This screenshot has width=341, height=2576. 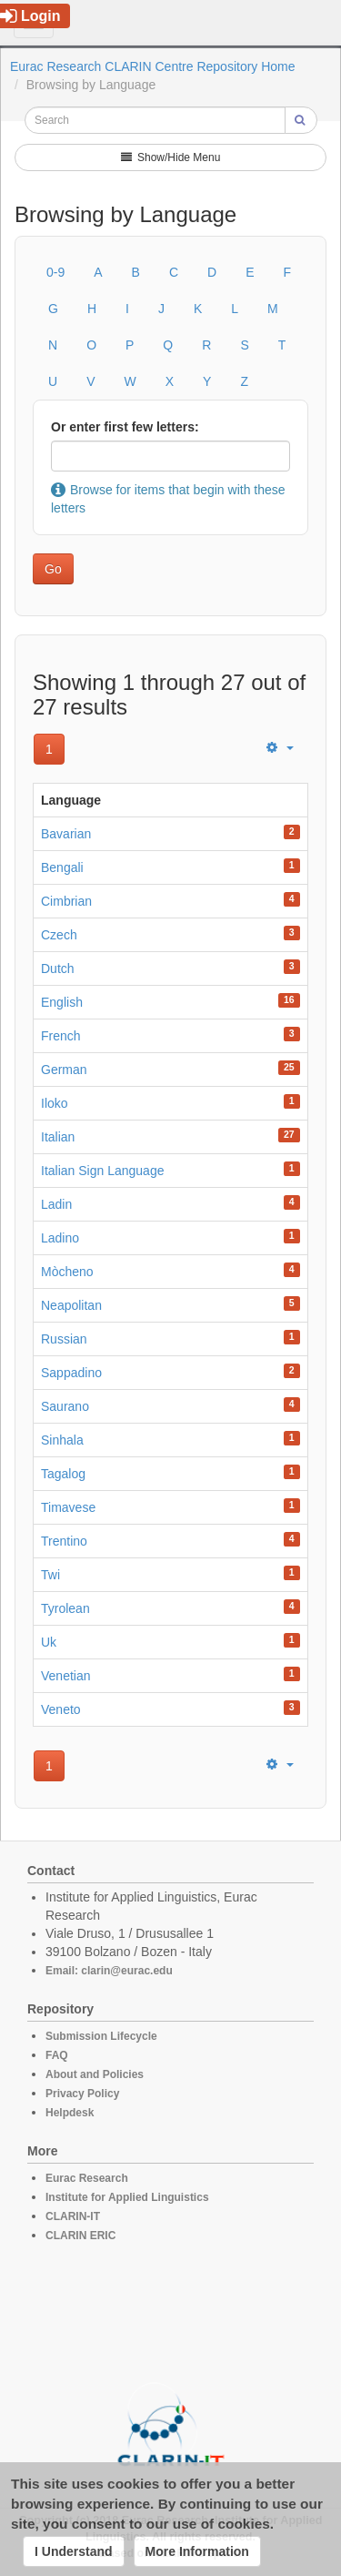 I want to click on French, so click(x=61, y=1036).